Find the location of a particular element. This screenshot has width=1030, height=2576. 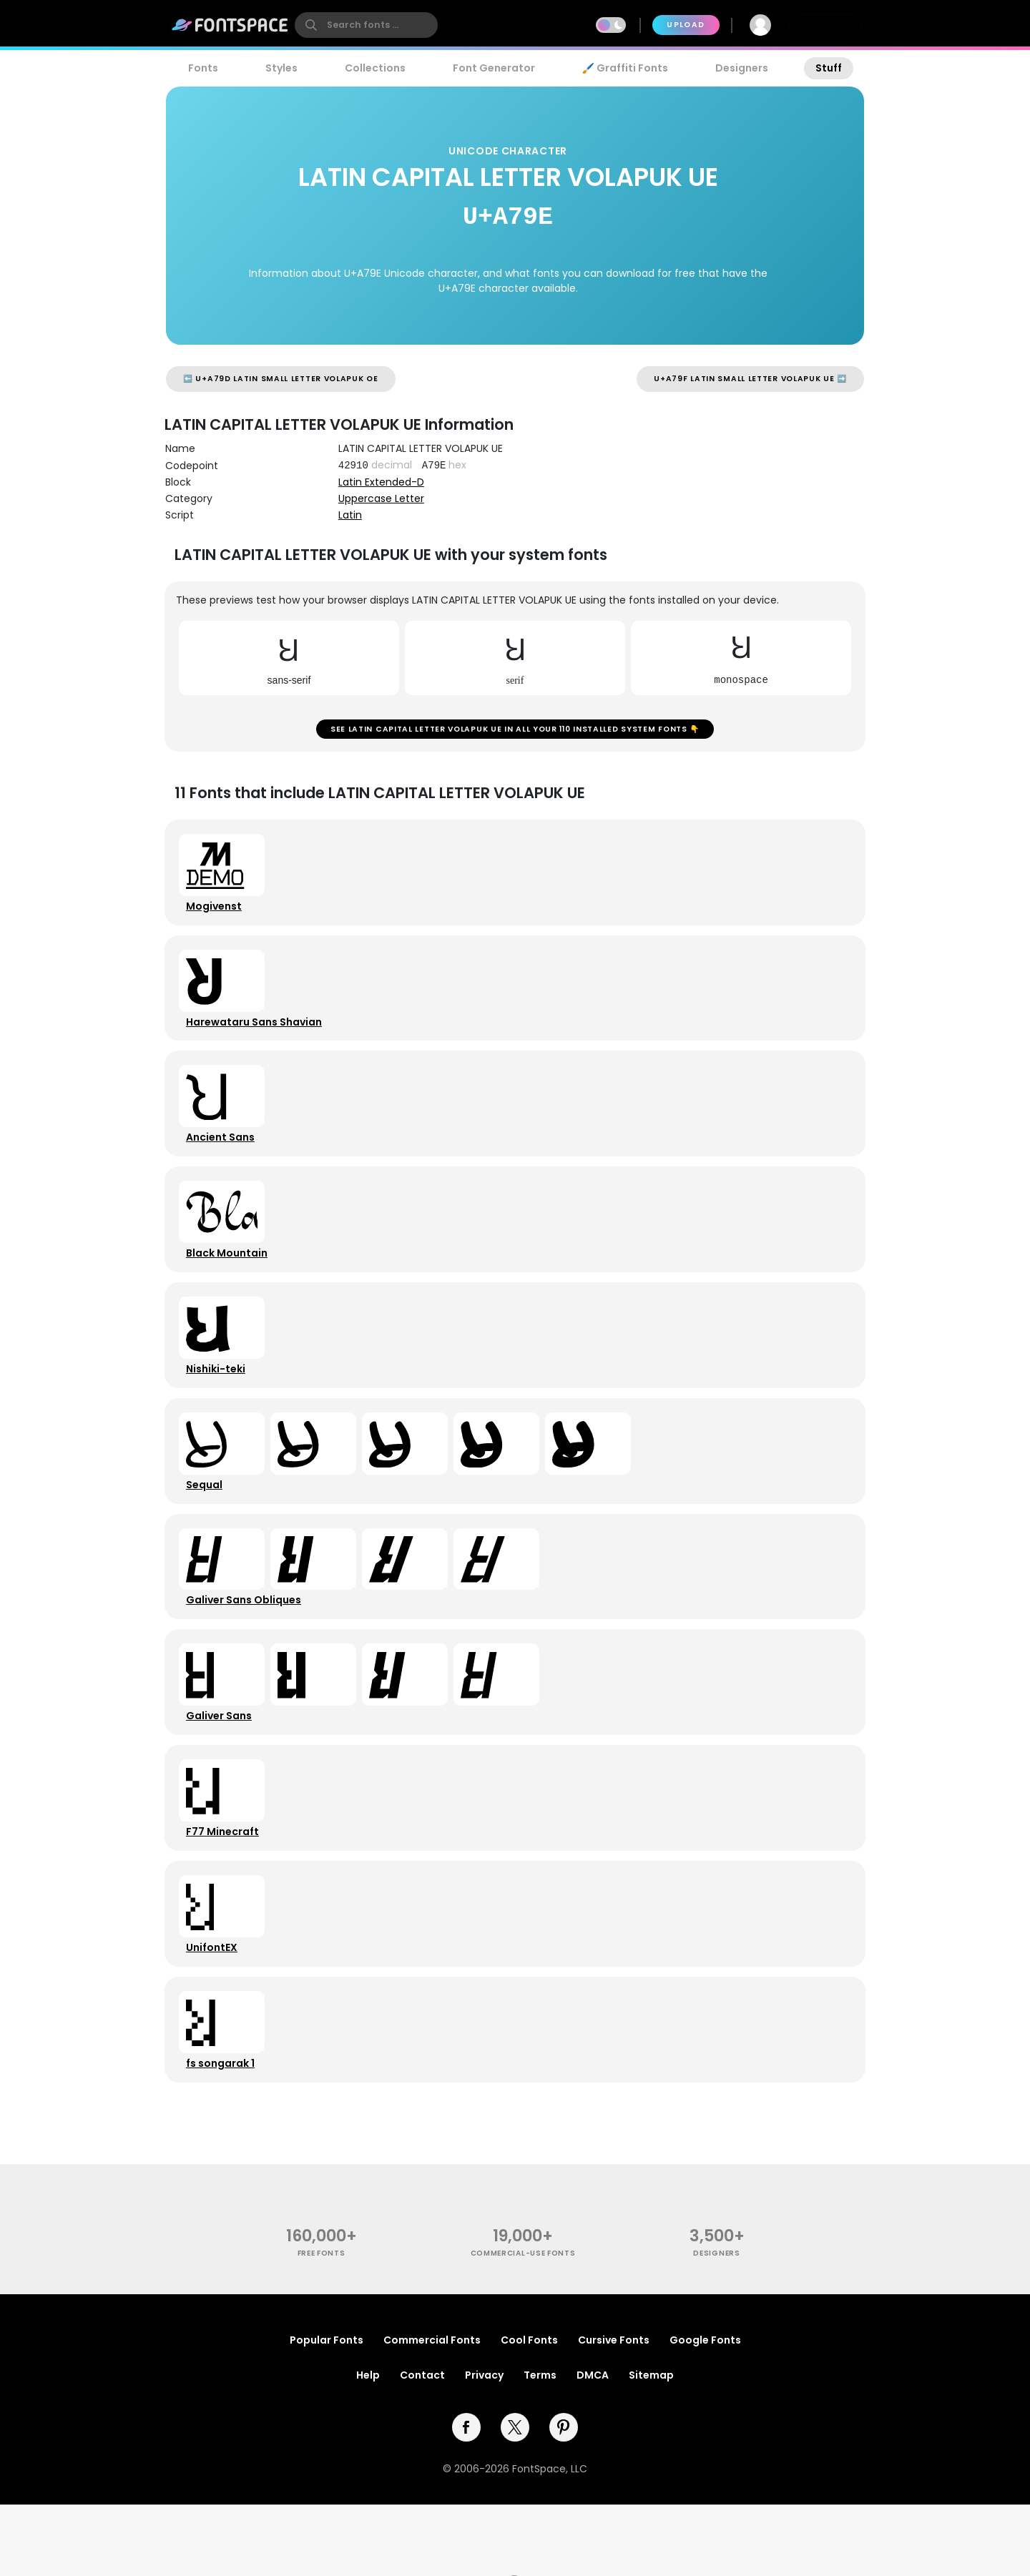

DMCA is located at coordinates (593, 2446).